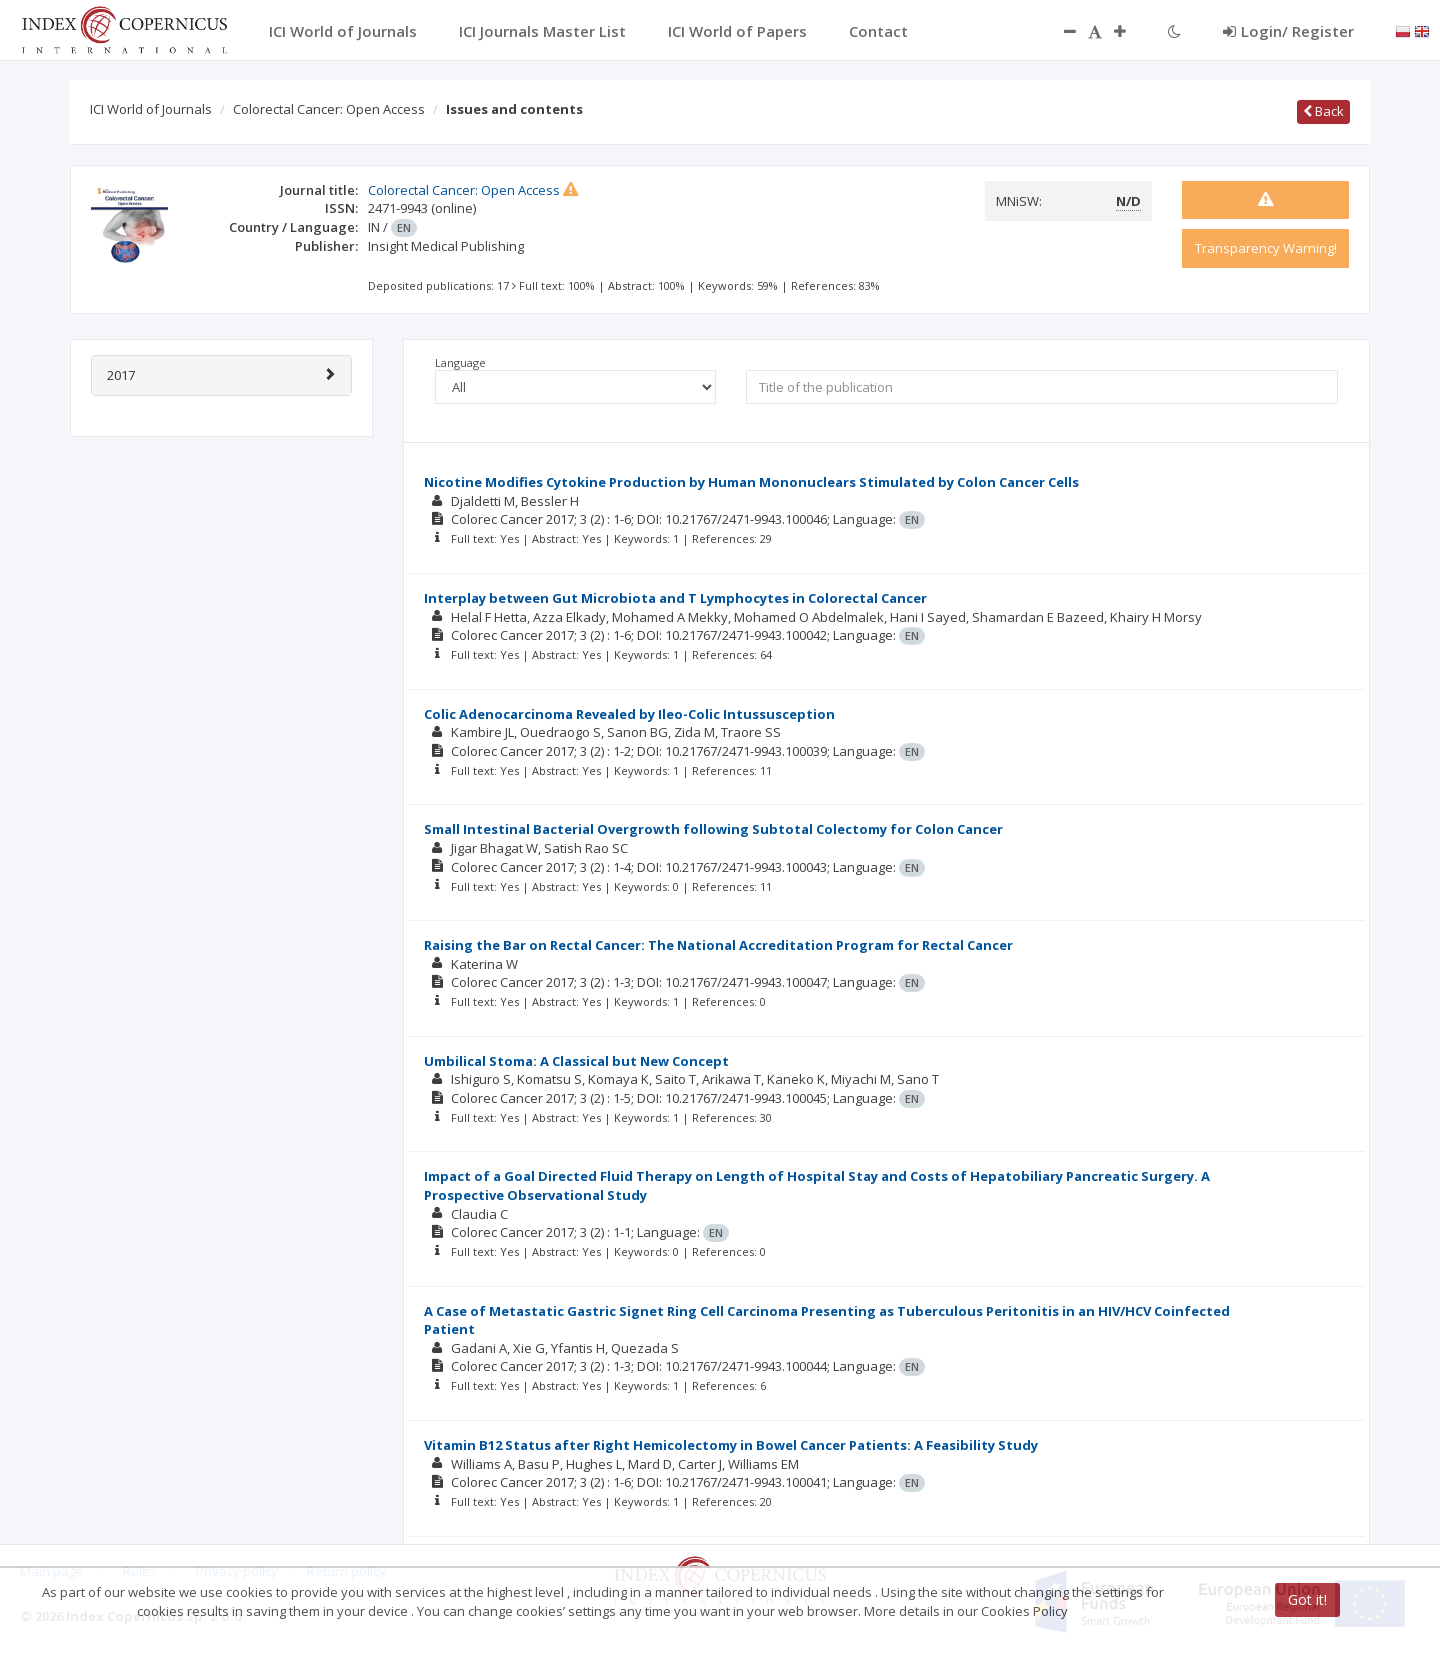 The image size is (1440, 1658). I want to click on Colorectal Cancer: Open Access, so click(329, 109).